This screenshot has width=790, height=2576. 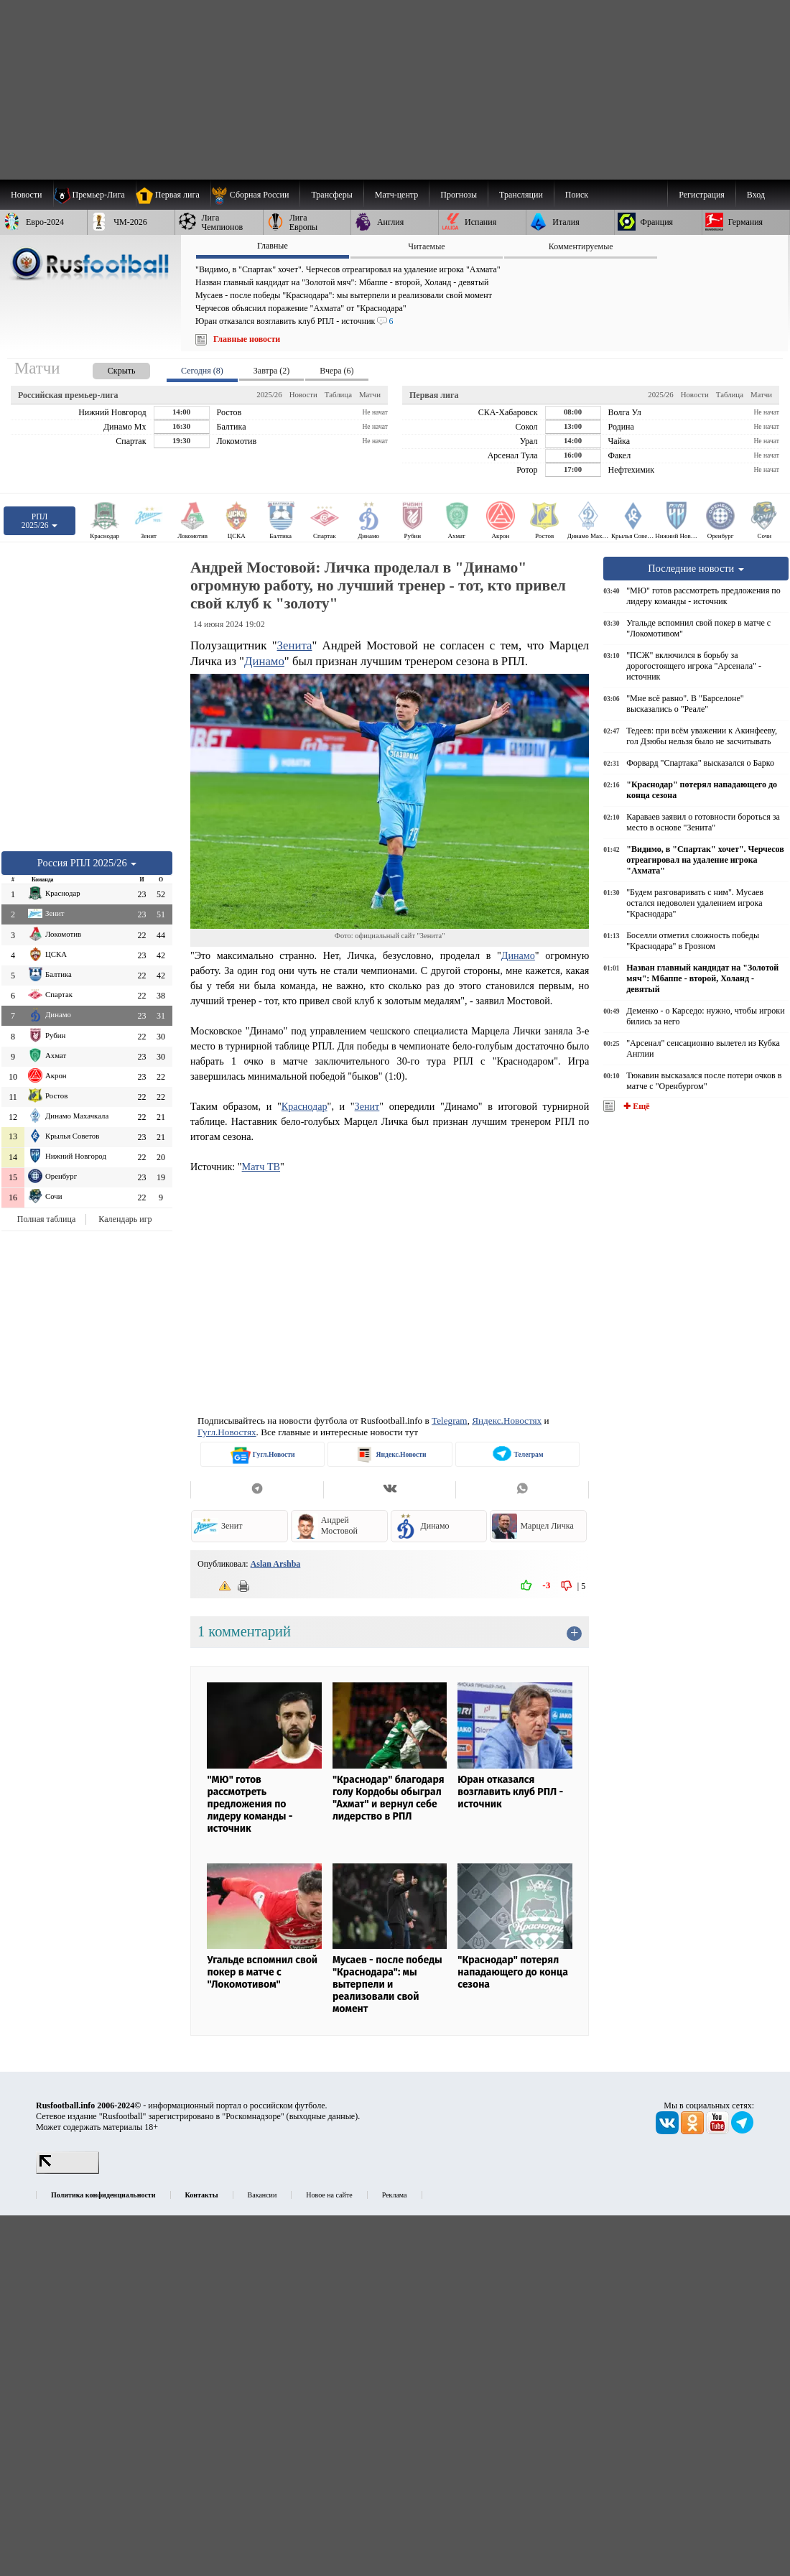 I want to click on Новости, so click(x=303, y=394).